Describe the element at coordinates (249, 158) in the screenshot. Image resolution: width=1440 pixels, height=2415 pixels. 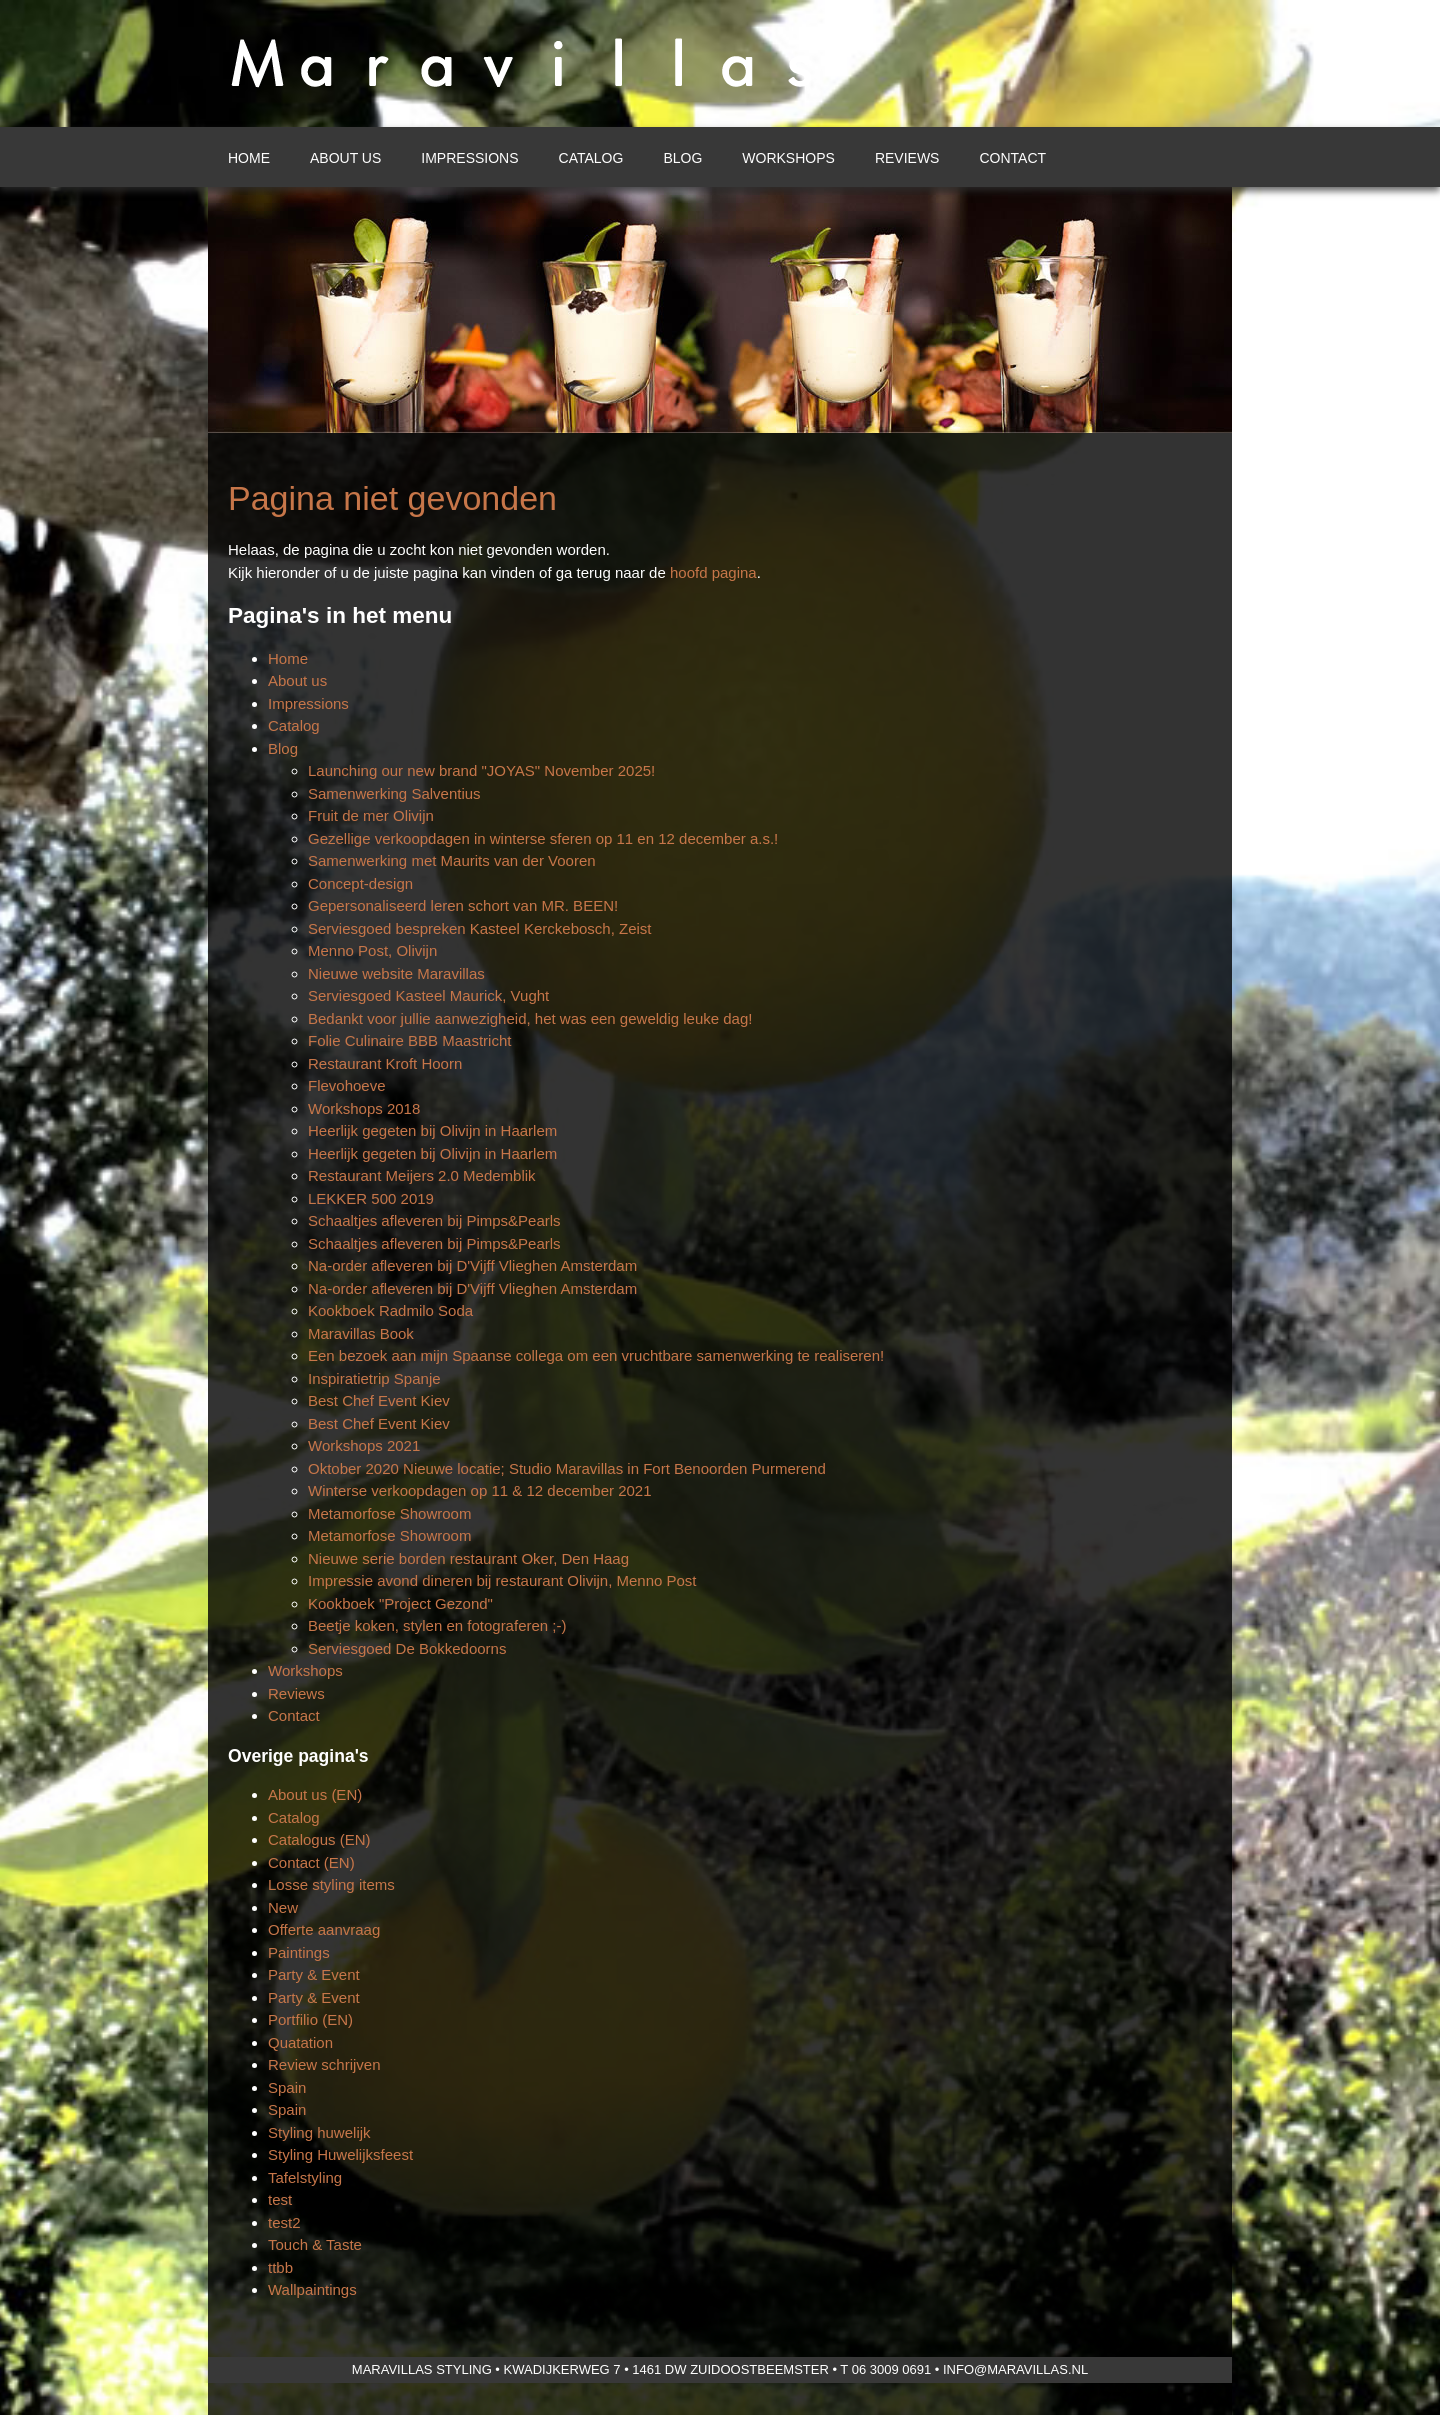
I see `Home` at that location.